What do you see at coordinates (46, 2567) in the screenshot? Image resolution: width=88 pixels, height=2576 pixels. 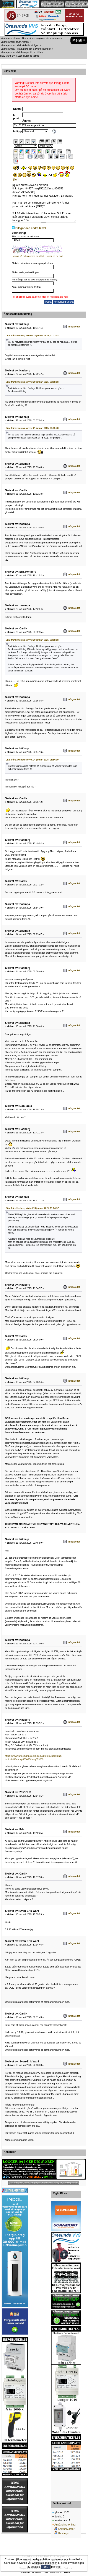 I see `OK` at bounding box center [46, 2567].